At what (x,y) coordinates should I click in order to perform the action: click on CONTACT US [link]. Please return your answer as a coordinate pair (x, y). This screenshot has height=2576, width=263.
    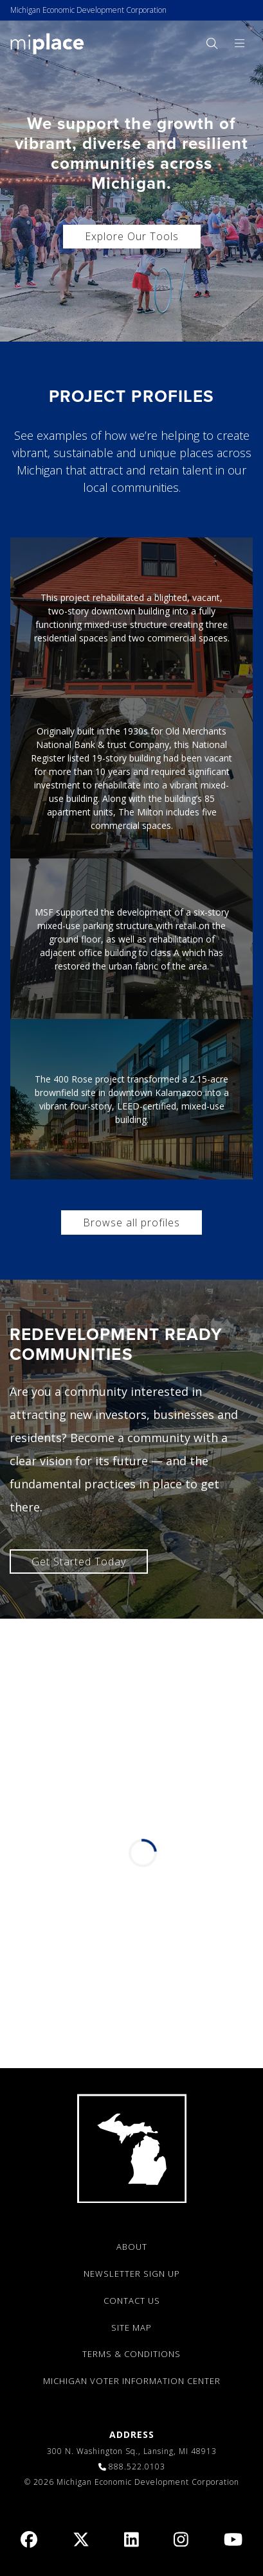
    Looking at the image, I should click on (132, 2300).